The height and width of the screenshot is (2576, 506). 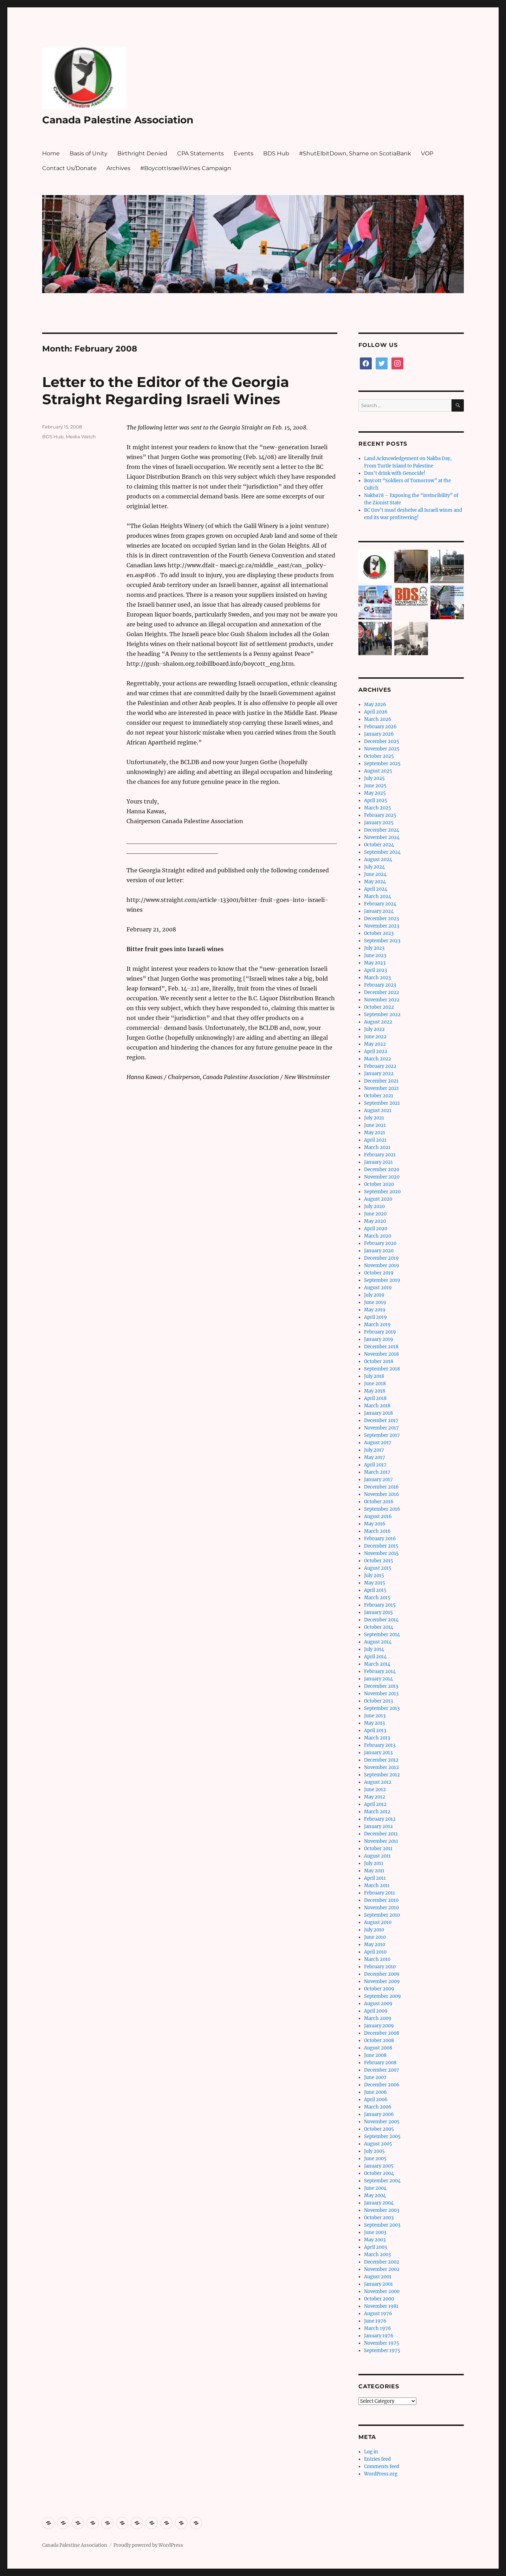 I want to click on May 2025, so click(x=375, y=793).